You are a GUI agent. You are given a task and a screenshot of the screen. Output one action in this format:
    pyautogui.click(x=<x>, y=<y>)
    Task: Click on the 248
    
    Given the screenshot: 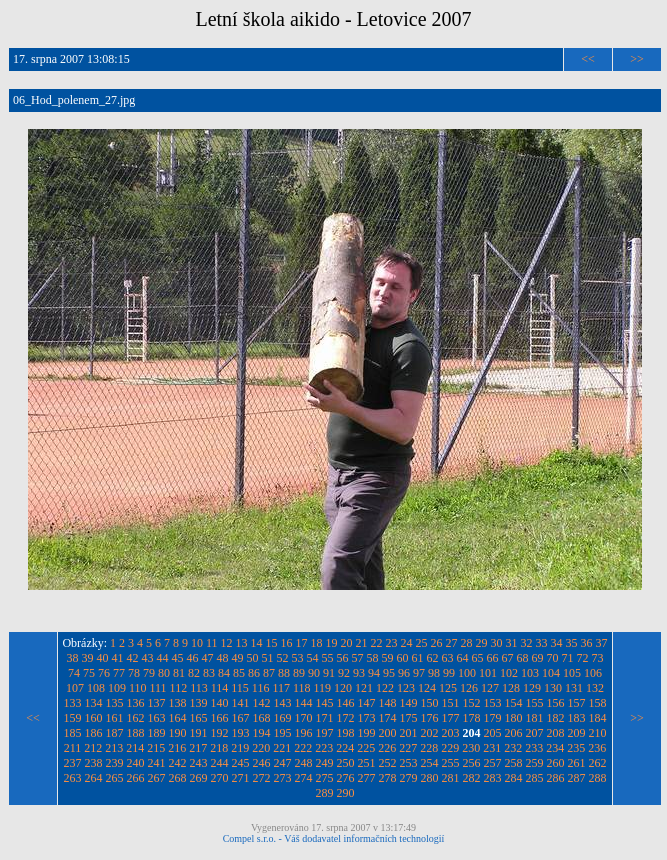 What is the action you would take?
    pyautogui.click(x=304, y=763)
    